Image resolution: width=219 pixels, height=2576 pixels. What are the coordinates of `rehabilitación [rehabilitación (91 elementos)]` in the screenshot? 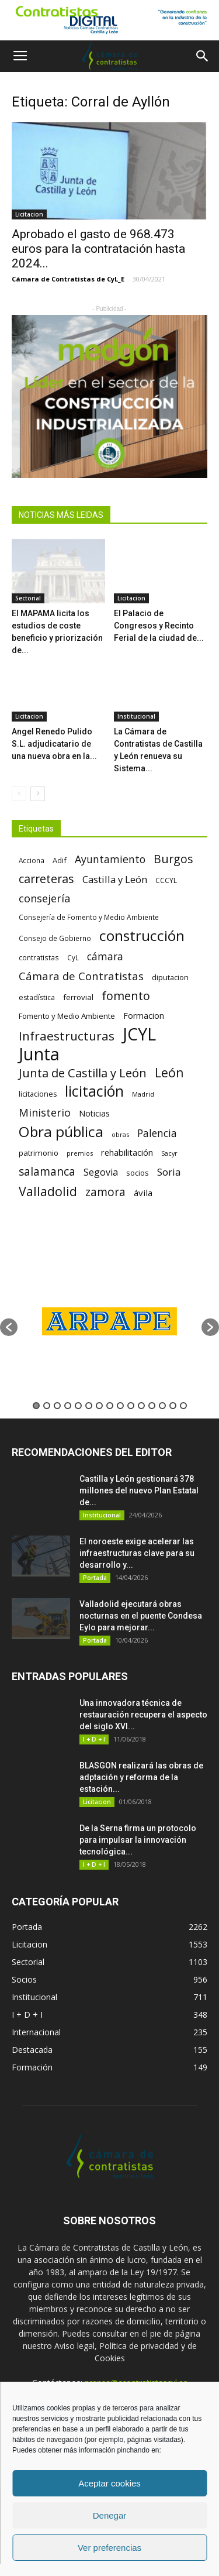 It's located at (127, 1152).